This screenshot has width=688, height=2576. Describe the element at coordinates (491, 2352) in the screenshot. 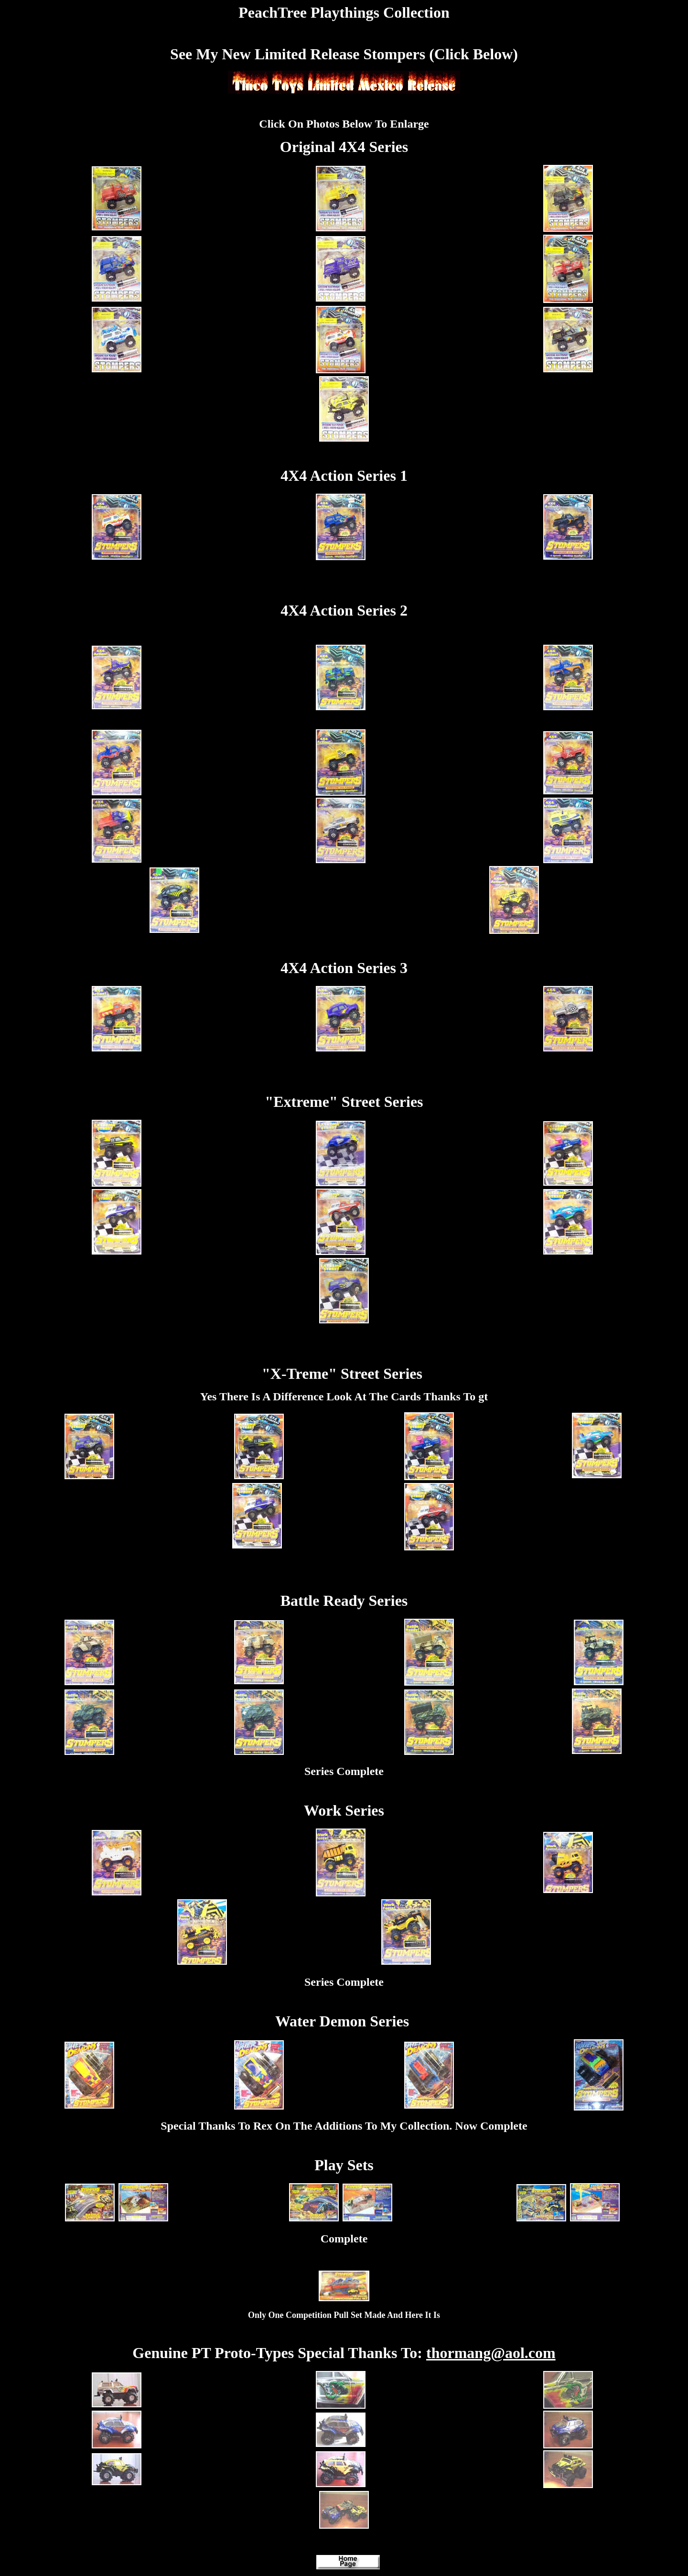

I see `thormang@aol.com` at that location.